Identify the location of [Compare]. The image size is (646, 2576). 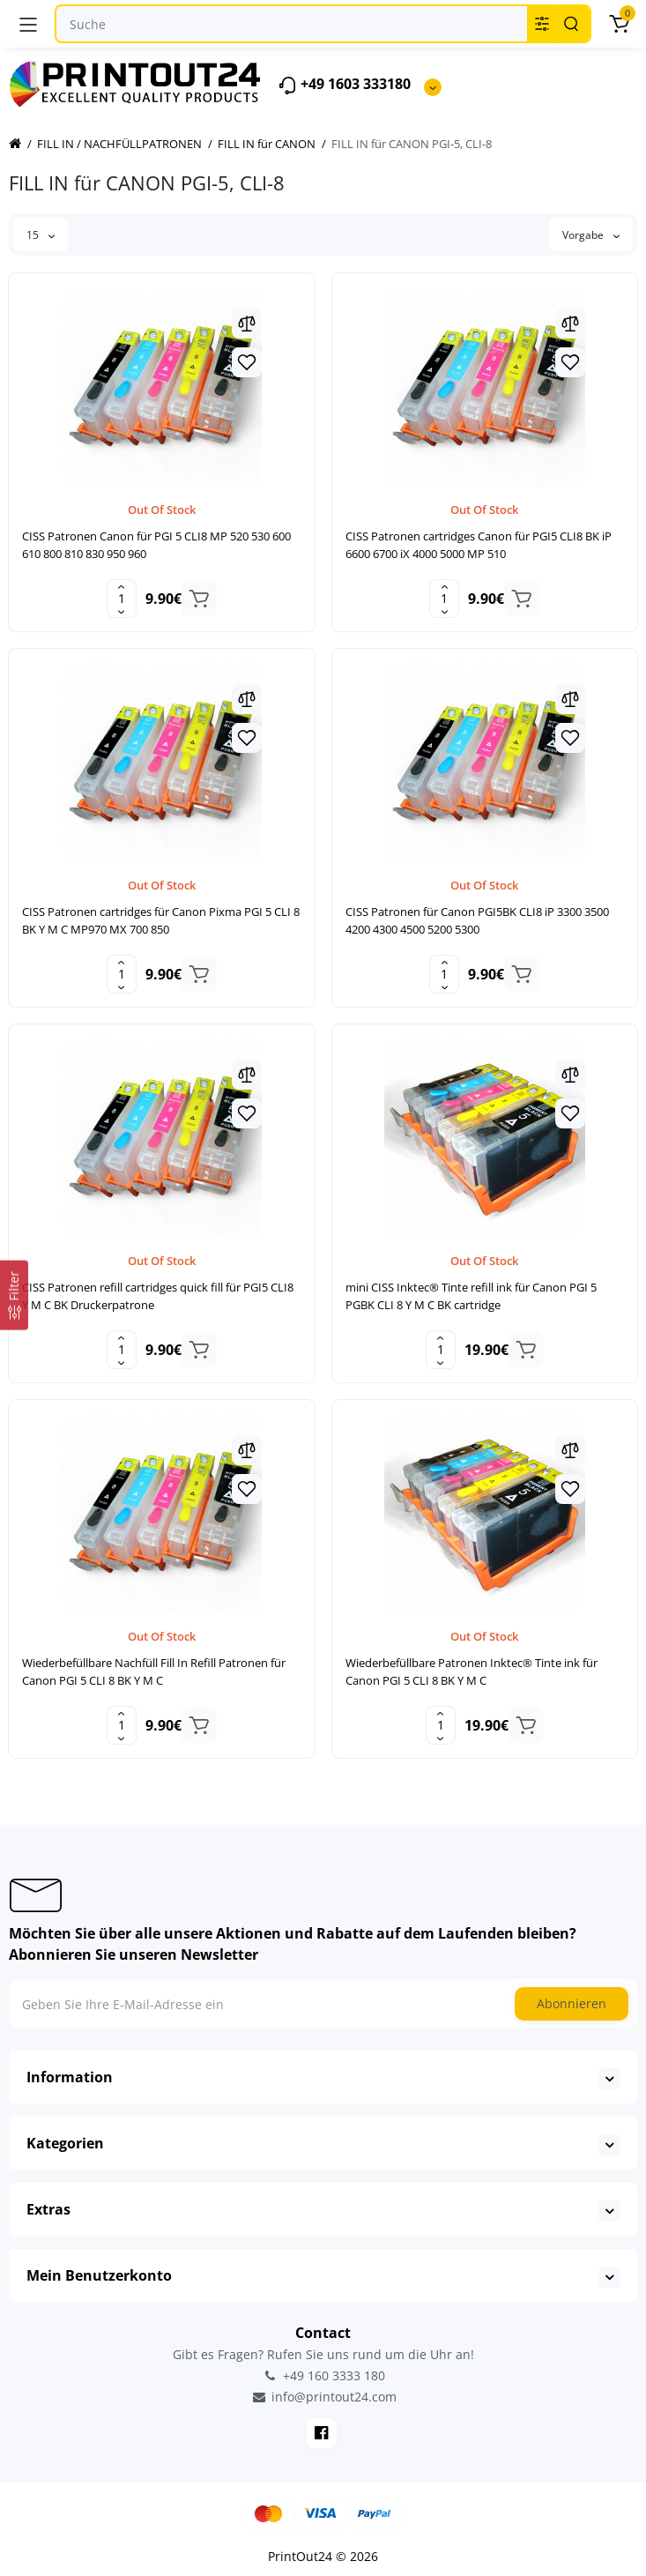
(247, 324).